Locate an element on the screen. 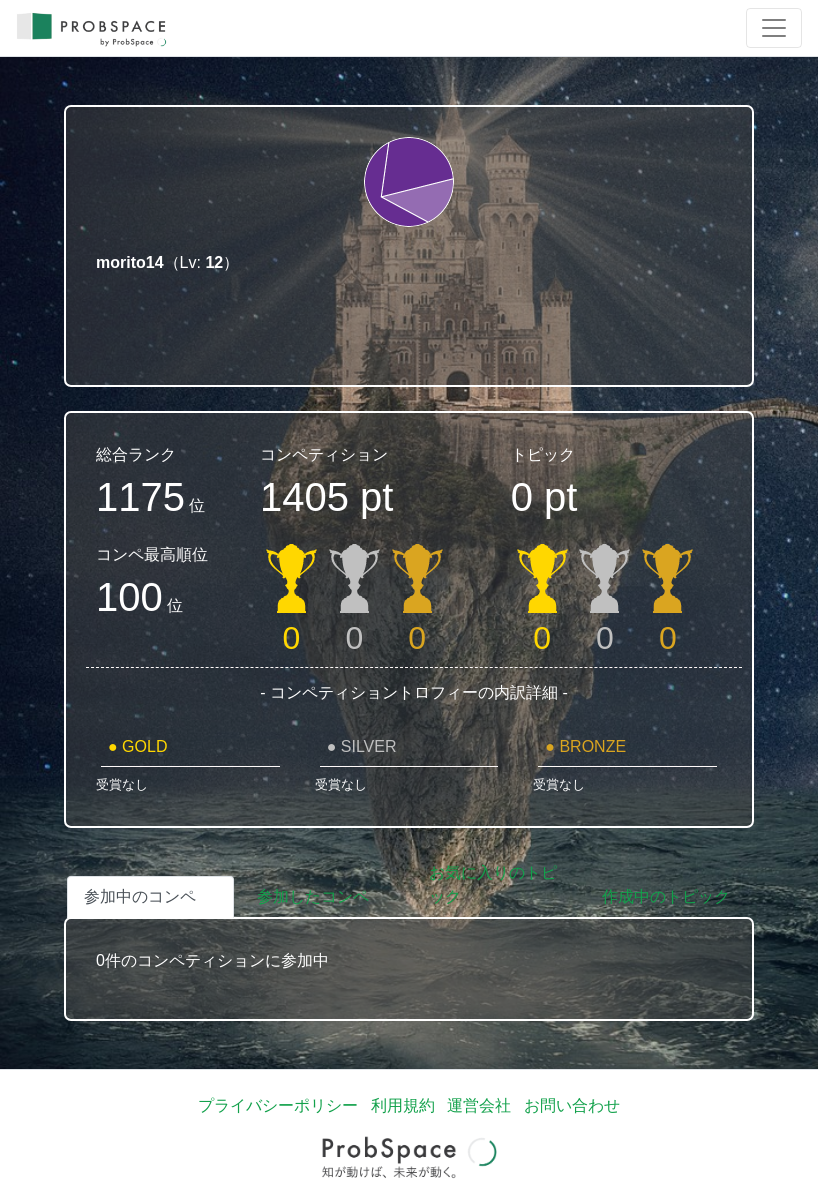 This screenshot has width=818, height=1192. 利用規約 is located at coordinates (403, 1105).